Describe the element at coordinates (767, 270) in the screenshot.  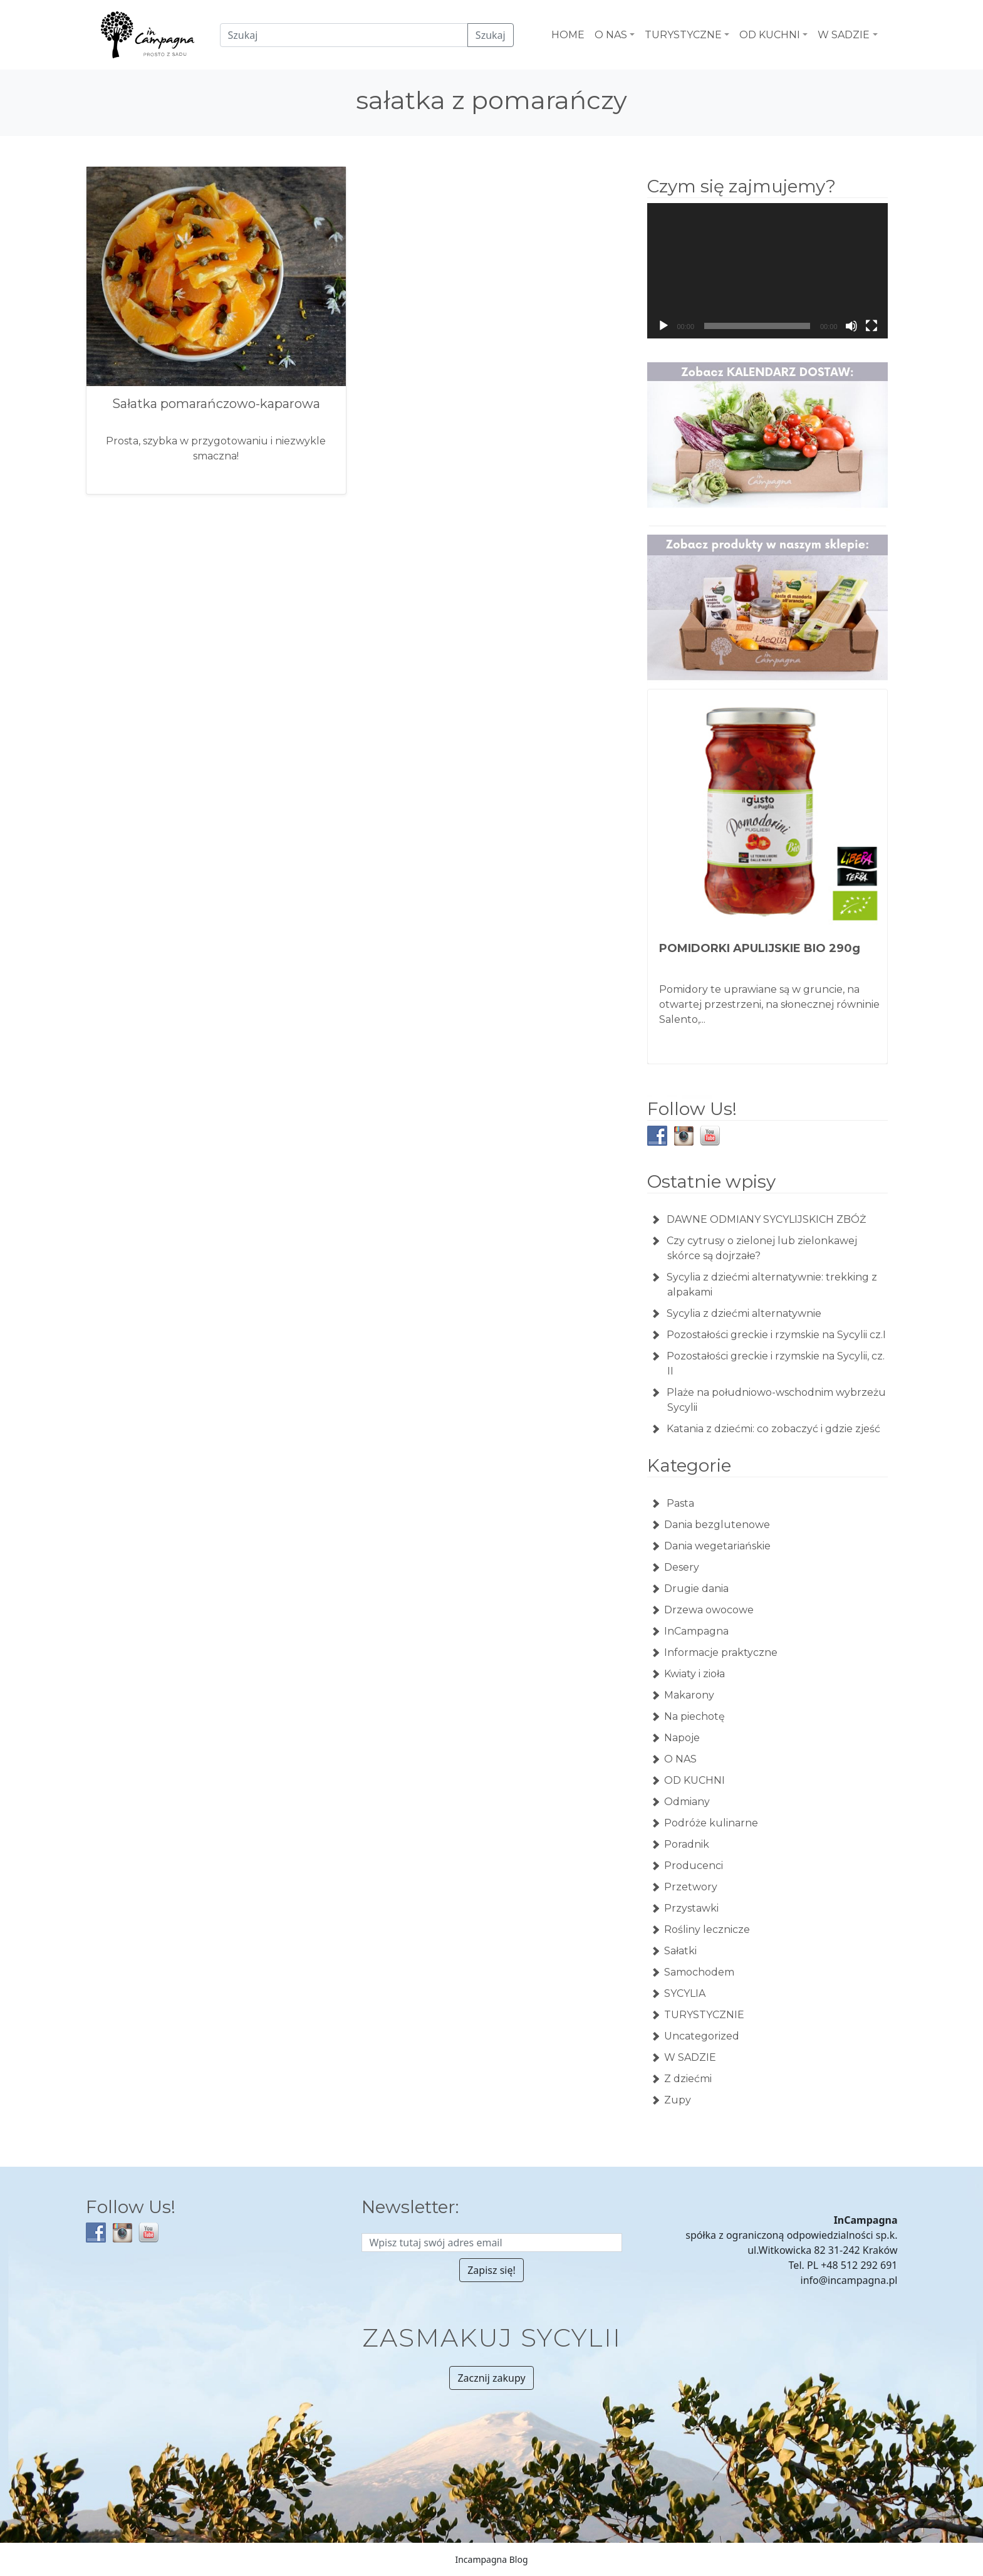
I see `[application]` at that location.